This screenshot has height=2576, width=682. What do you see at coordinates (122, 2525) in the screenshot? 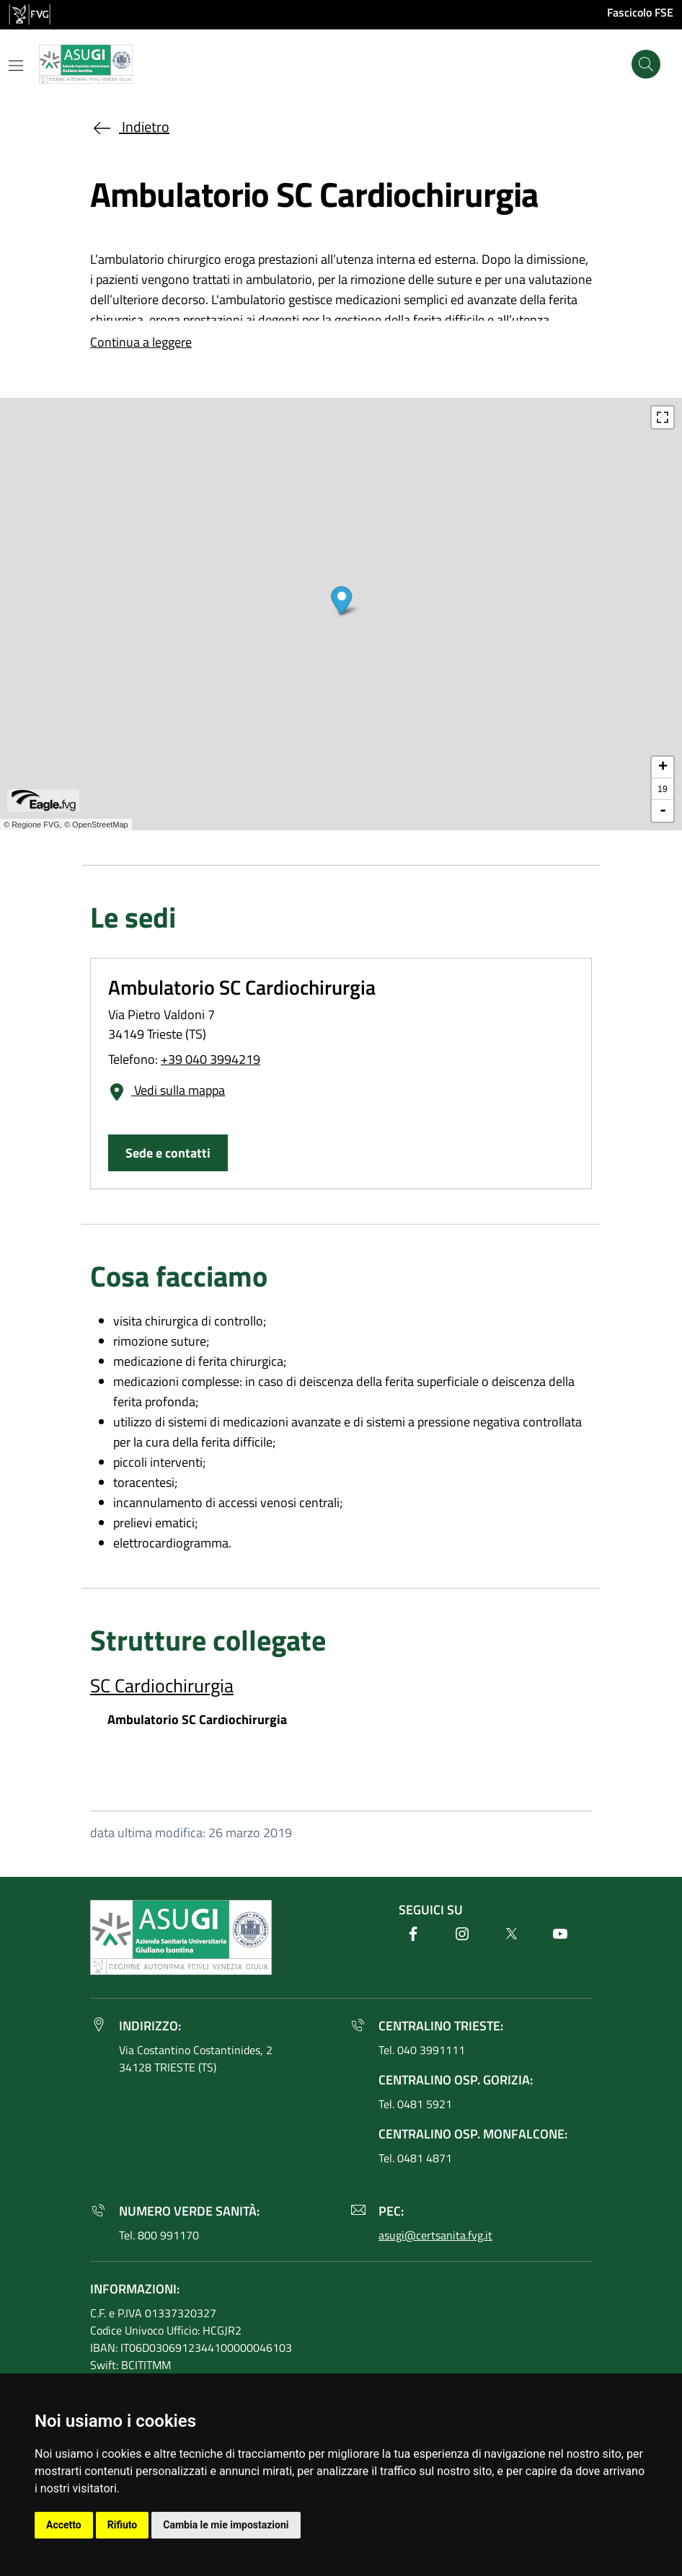
I see `Rifiuto [button]` at bounding box center [122, 2525].